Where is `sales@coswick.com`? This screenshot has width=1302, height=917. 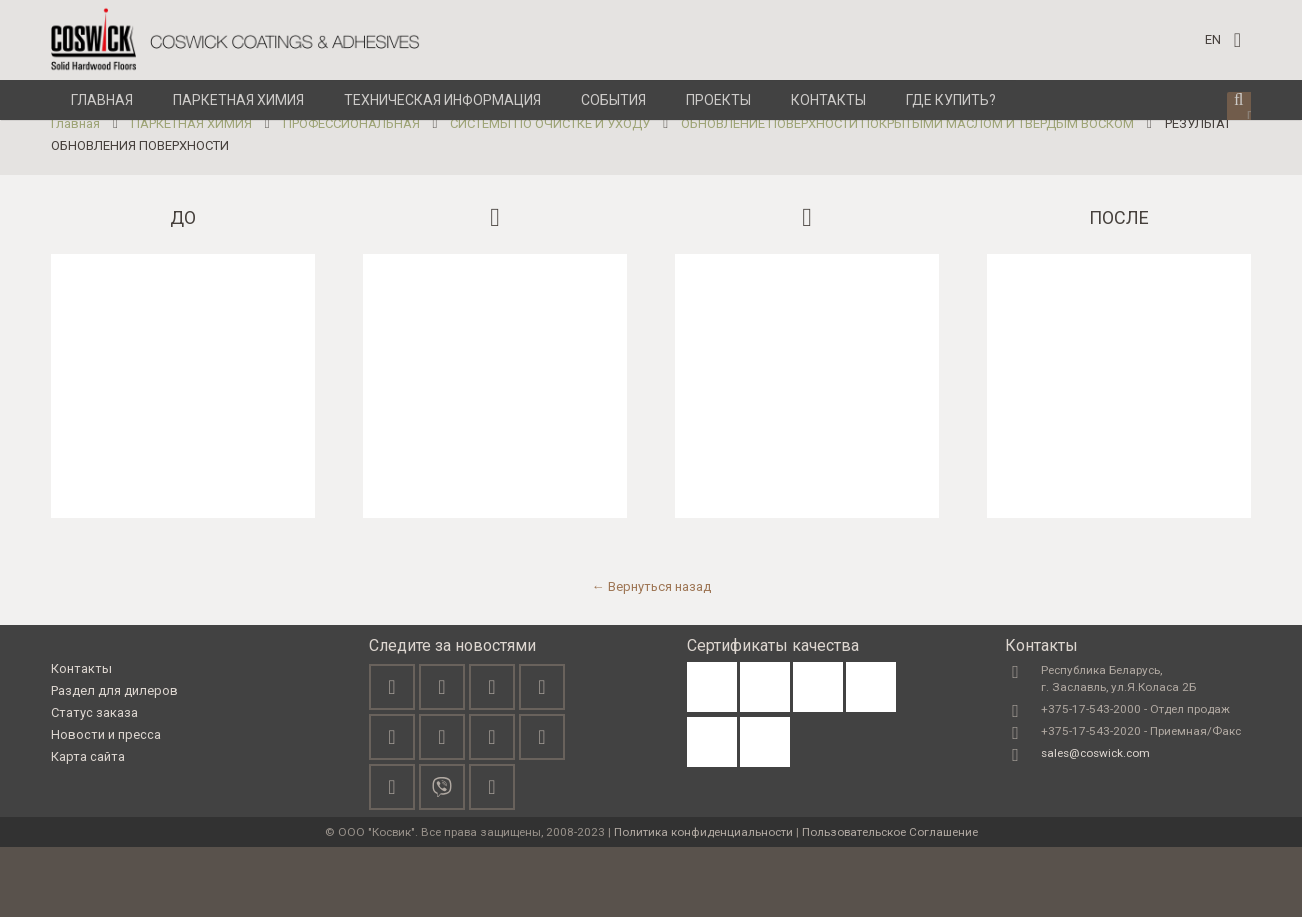
sales@coswick.com is located at coordinates (1095, 823).